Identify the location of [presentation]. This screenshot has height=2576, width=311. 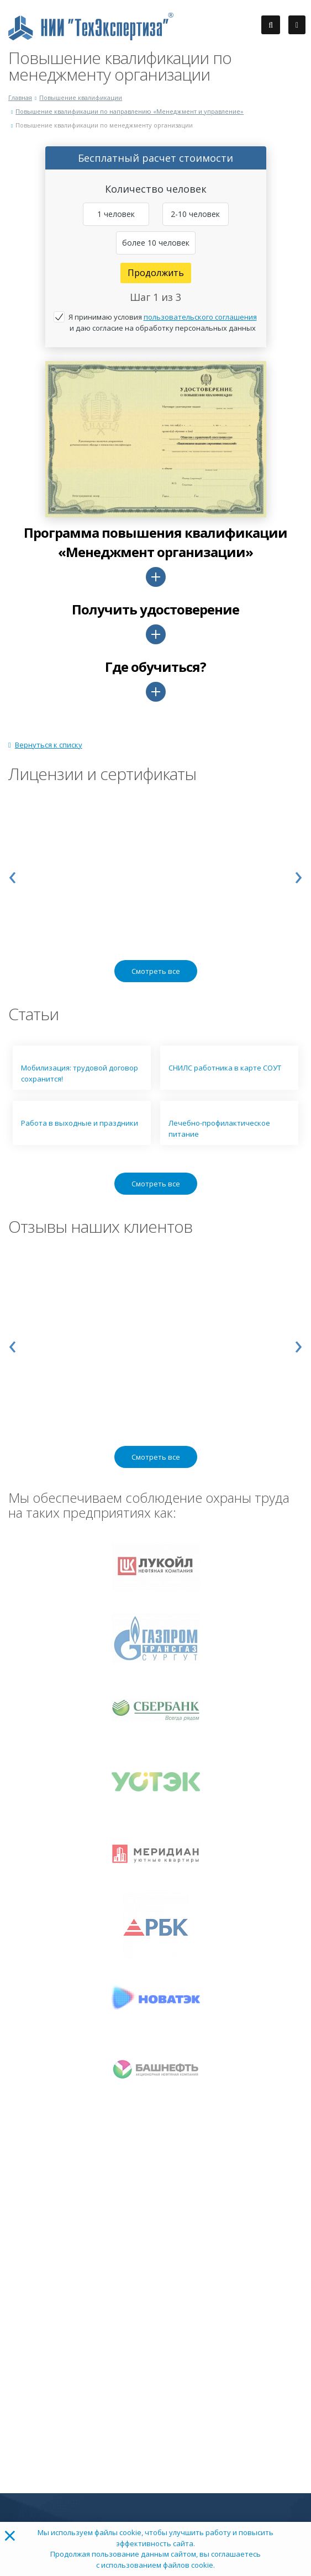
(12, 874).